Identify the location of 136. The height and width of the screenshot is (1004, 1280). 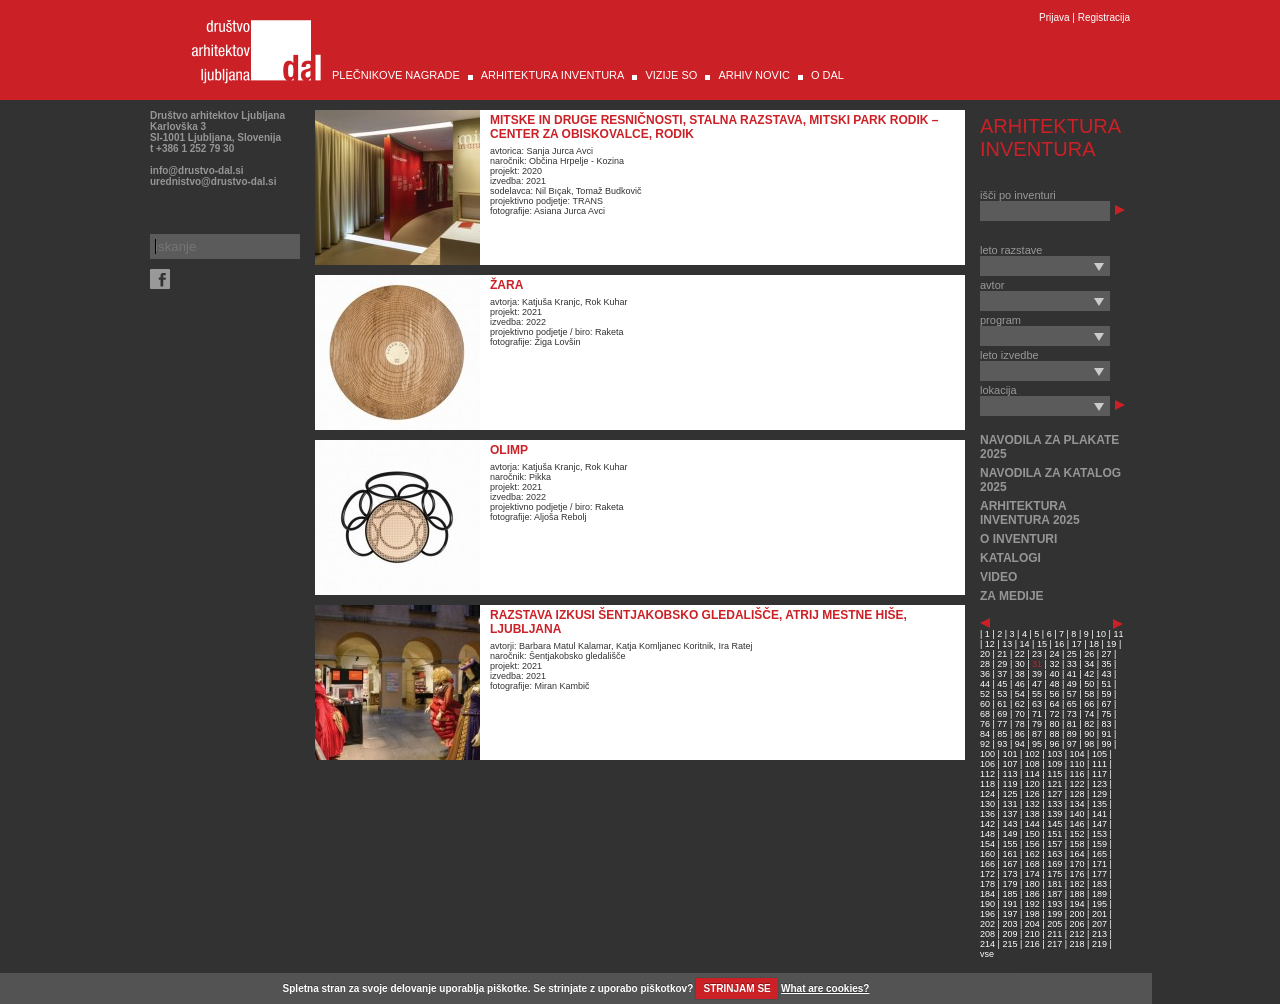
(987, 814).